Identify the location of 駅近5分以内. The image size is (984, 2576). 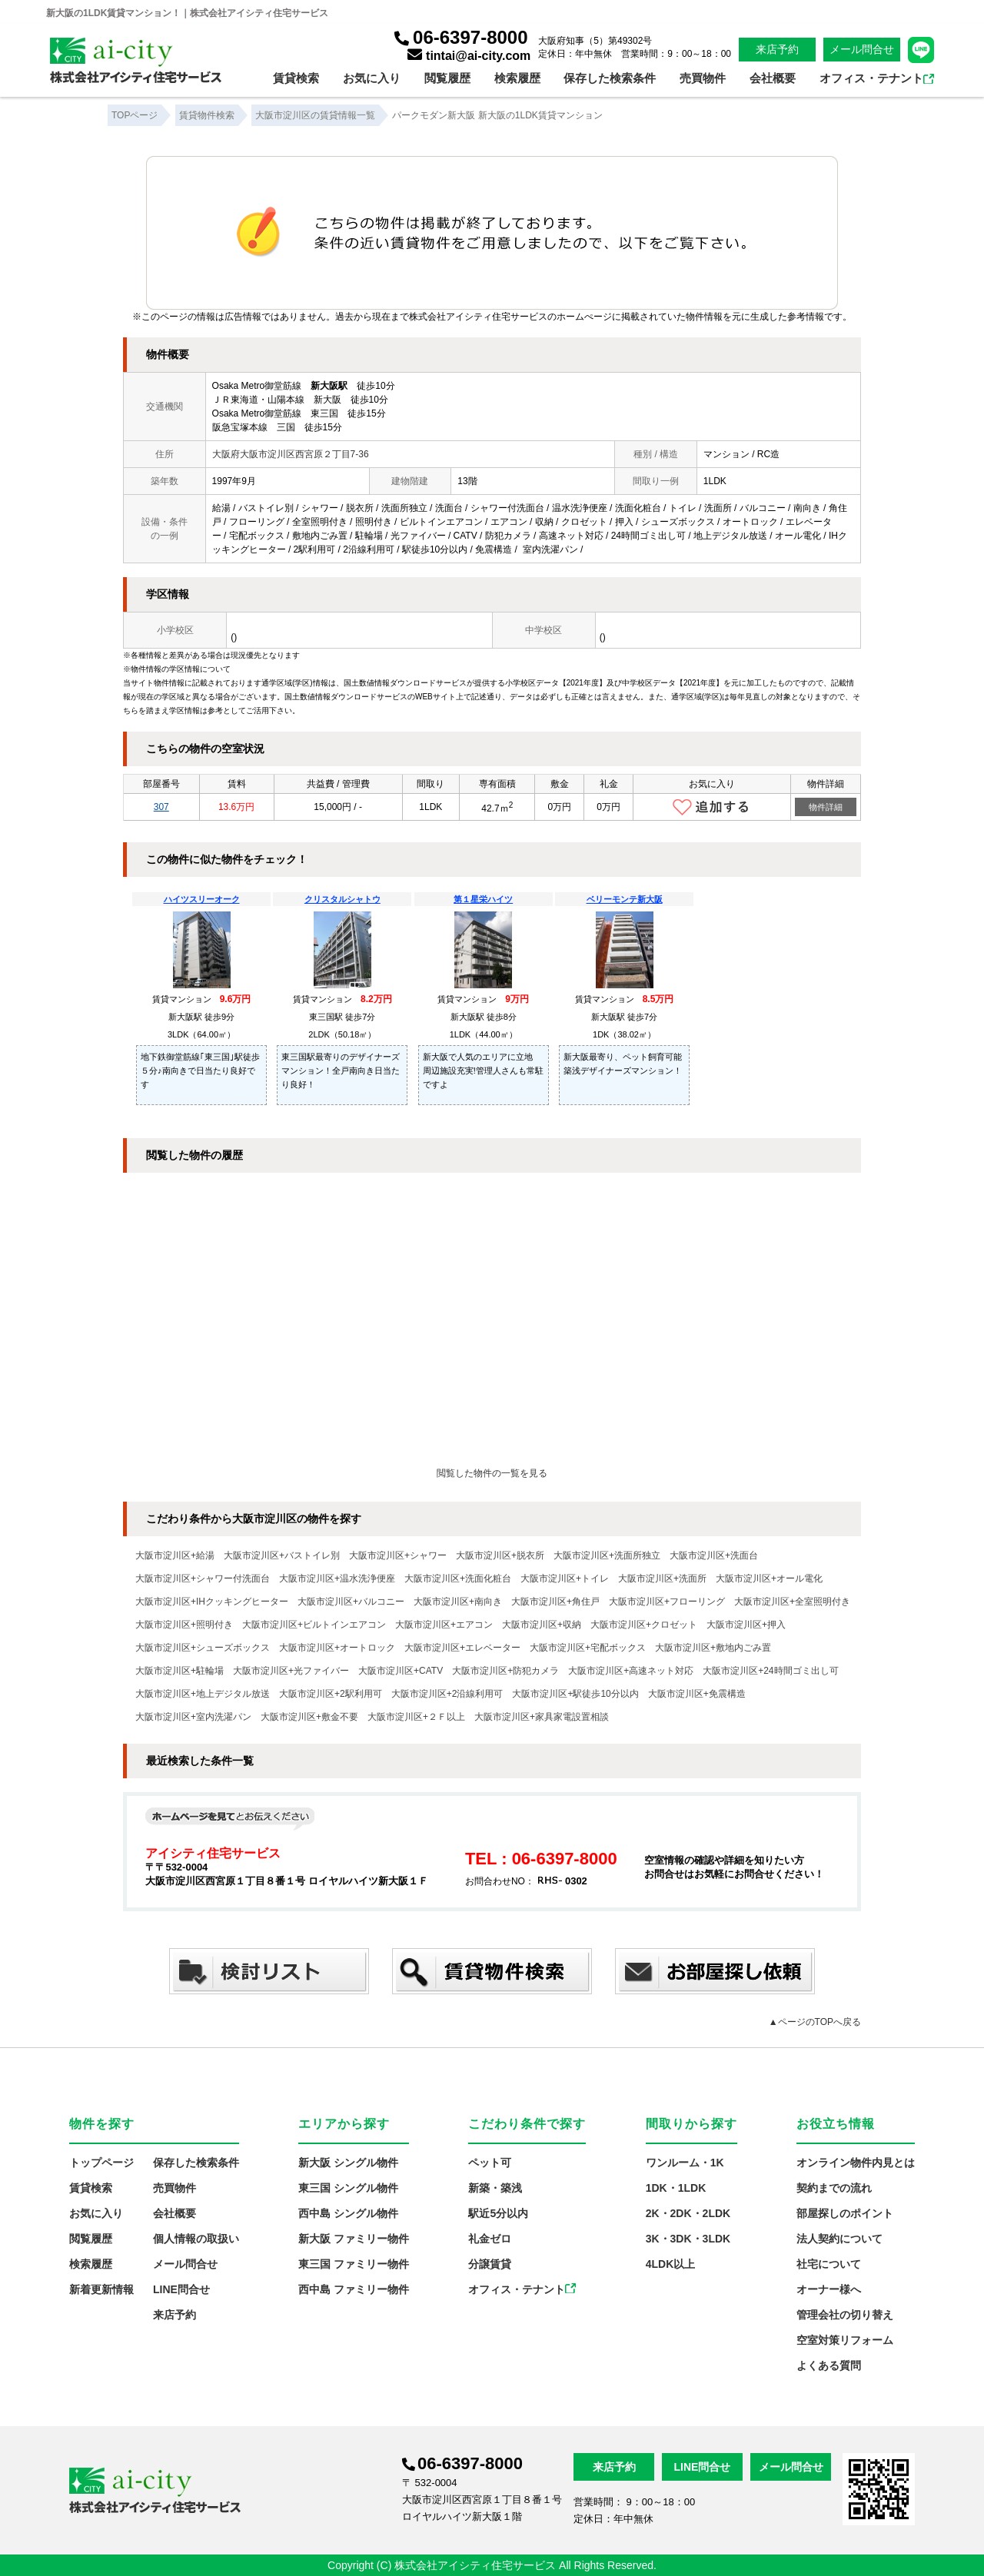
(498, 2213).